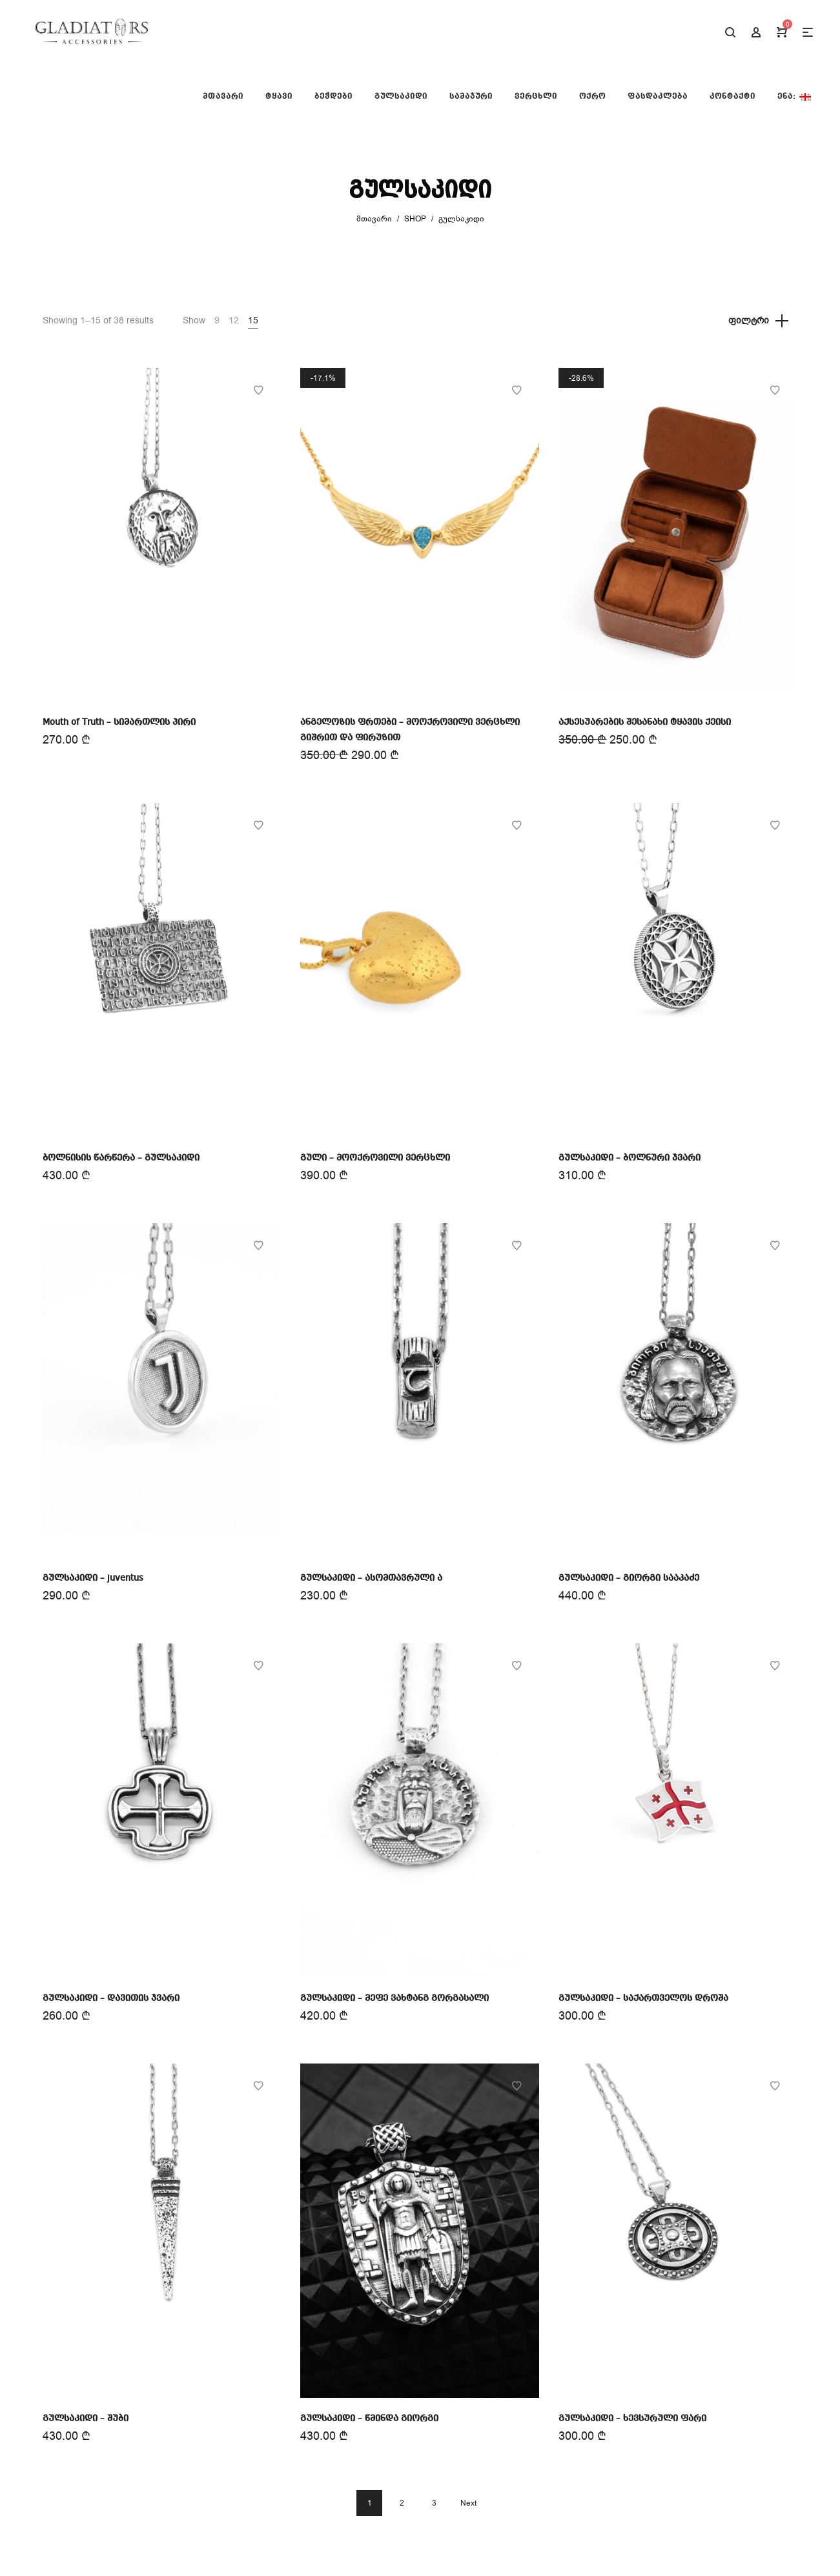  Describe the element at coordinates (93, 1578) in the screenshot. I see `გულსაკიდი – juventus` at that location.